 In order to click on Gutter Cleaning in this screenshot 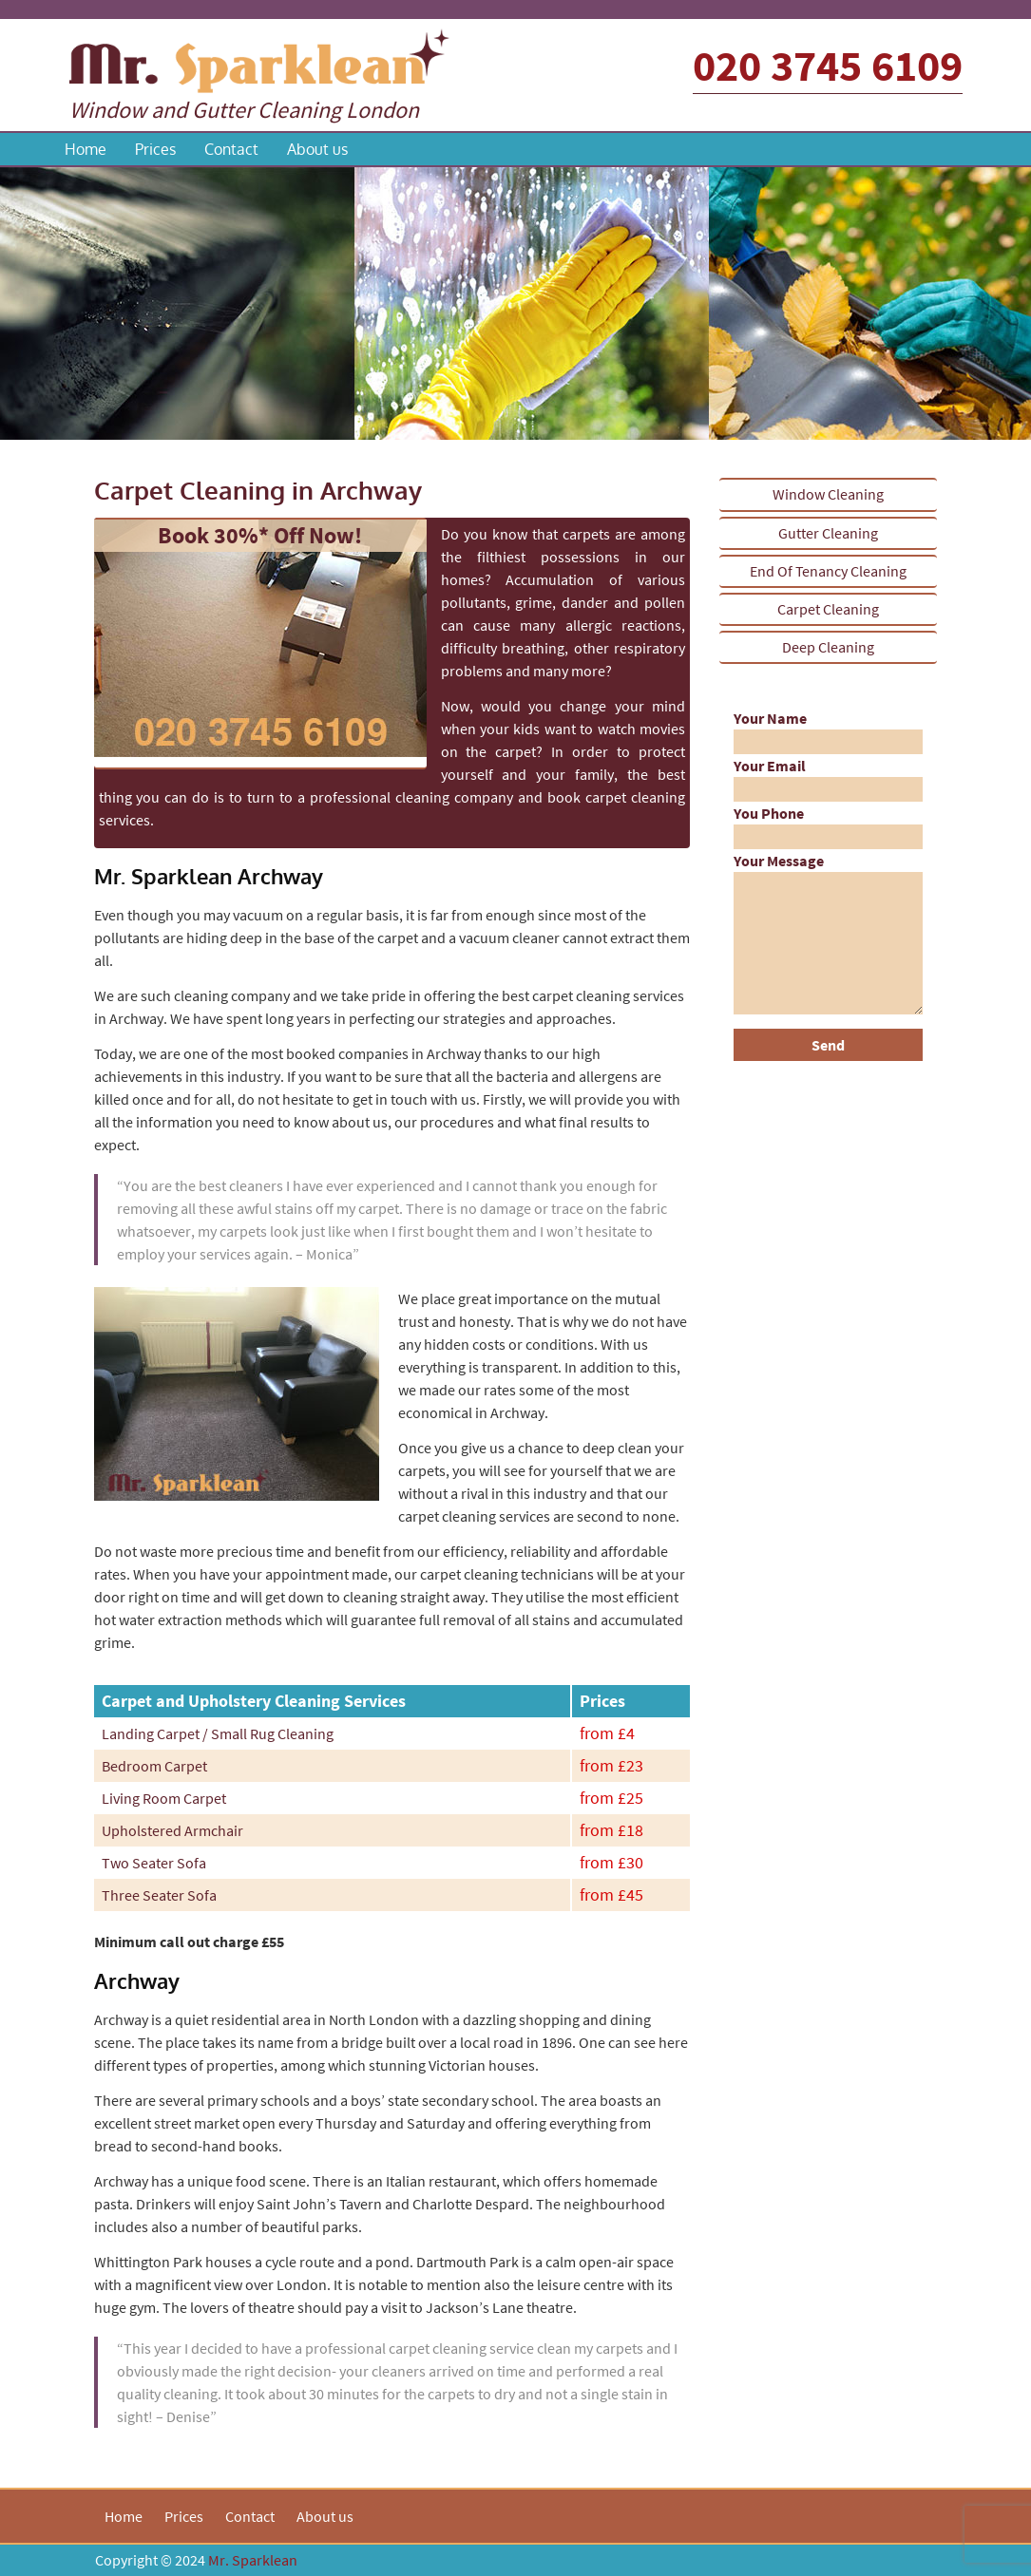, I will do `click(828, 532)`.